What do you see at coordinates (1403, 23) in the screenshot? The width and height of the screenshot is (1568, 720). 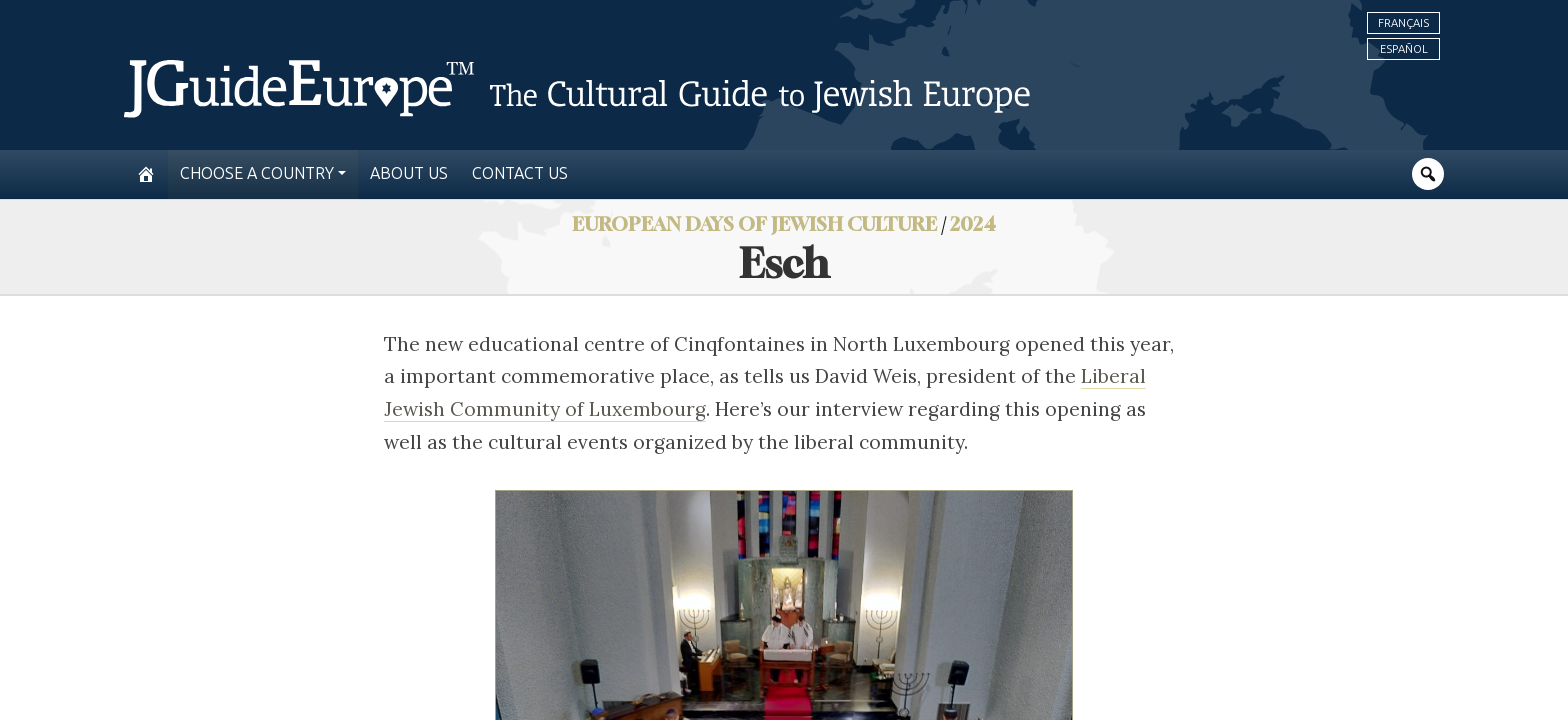 I see `Français` at bounding box center [1403, 23].